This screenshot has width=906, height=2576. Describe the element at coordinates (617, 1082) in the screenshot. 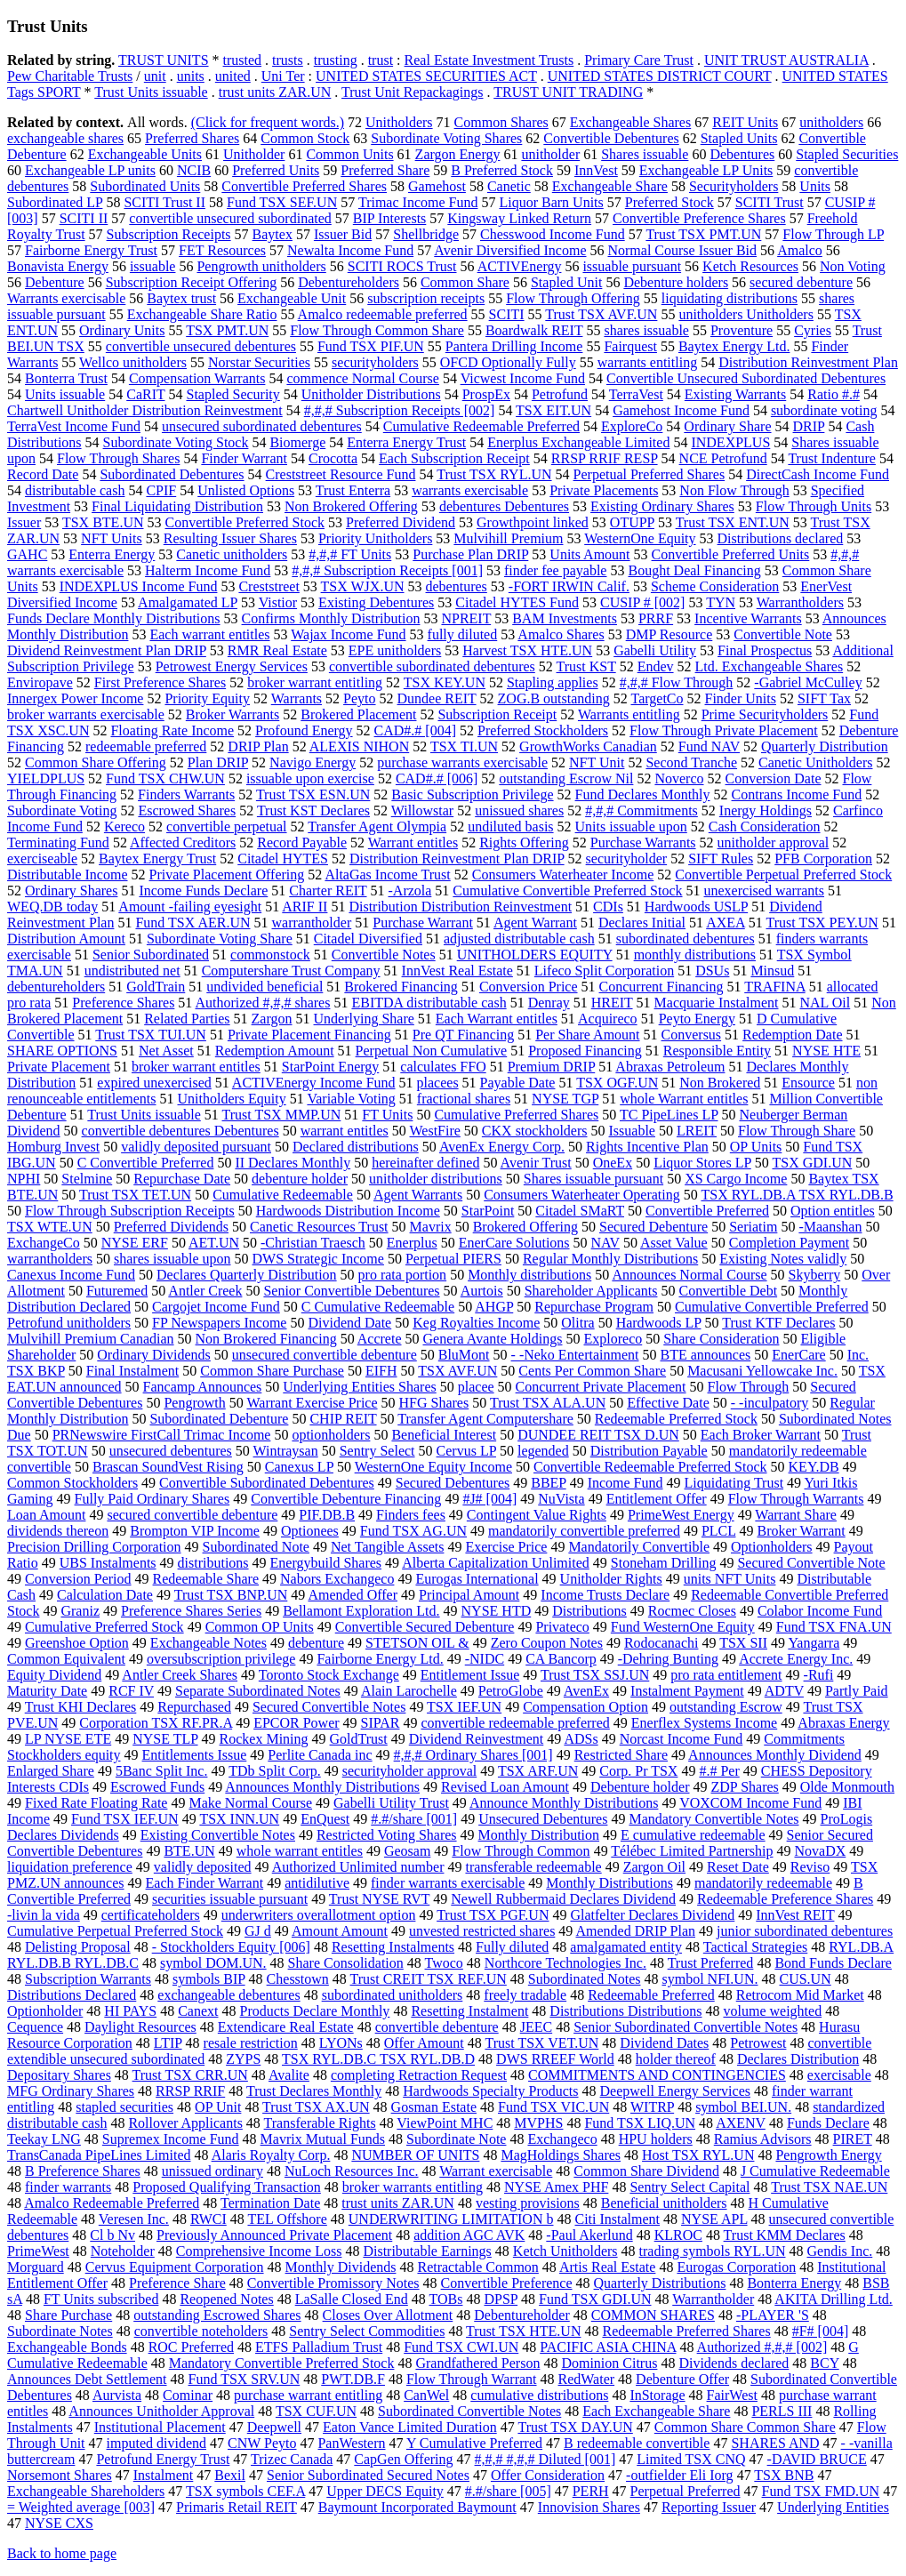

I see `TSX OGF.UN` at that location.